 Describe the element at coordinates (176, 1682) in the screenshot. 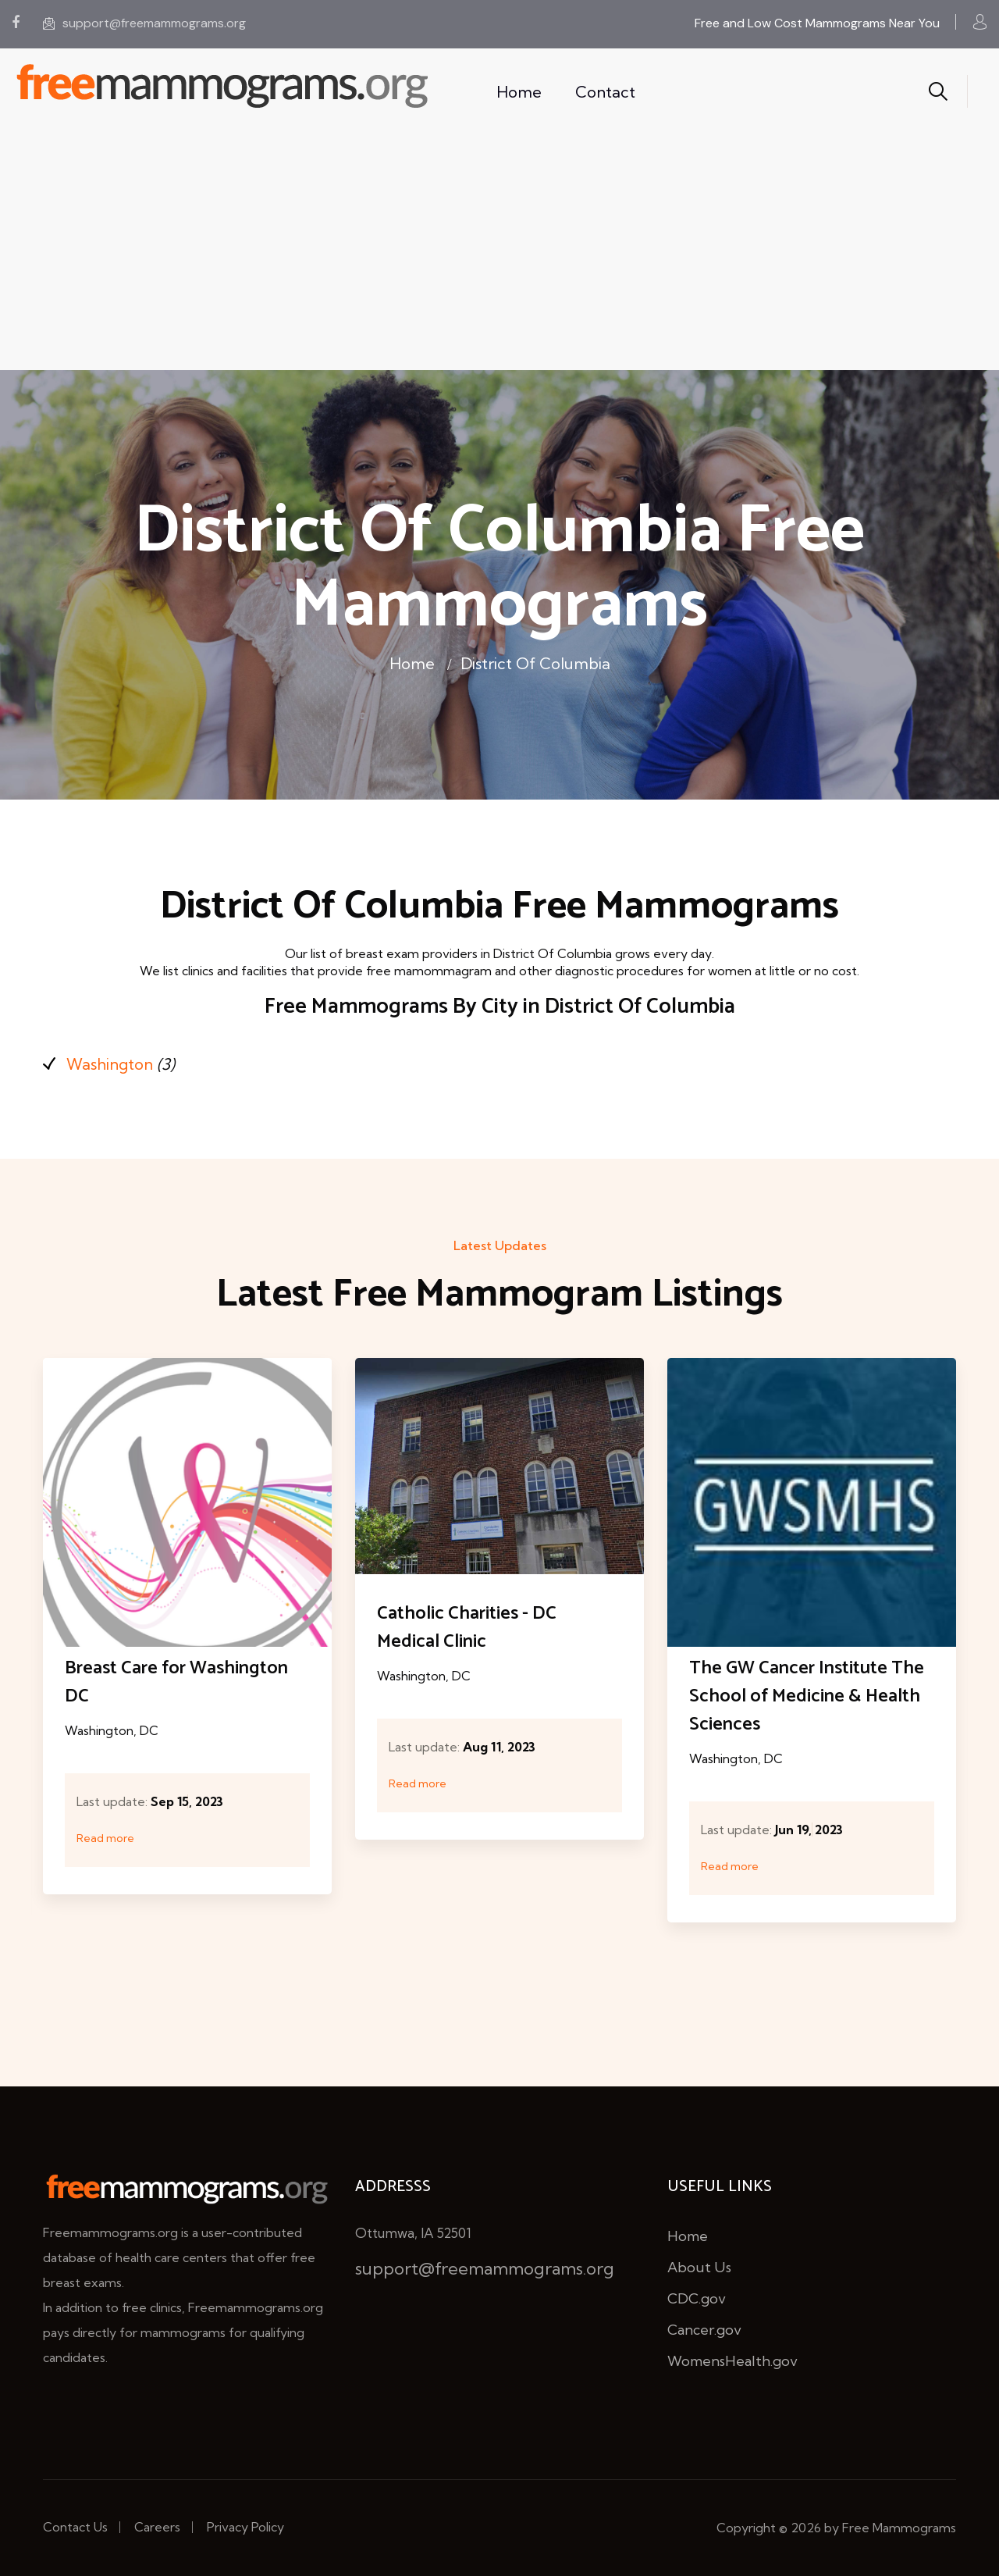

I see `Breast Care for Washington DC` at that location.